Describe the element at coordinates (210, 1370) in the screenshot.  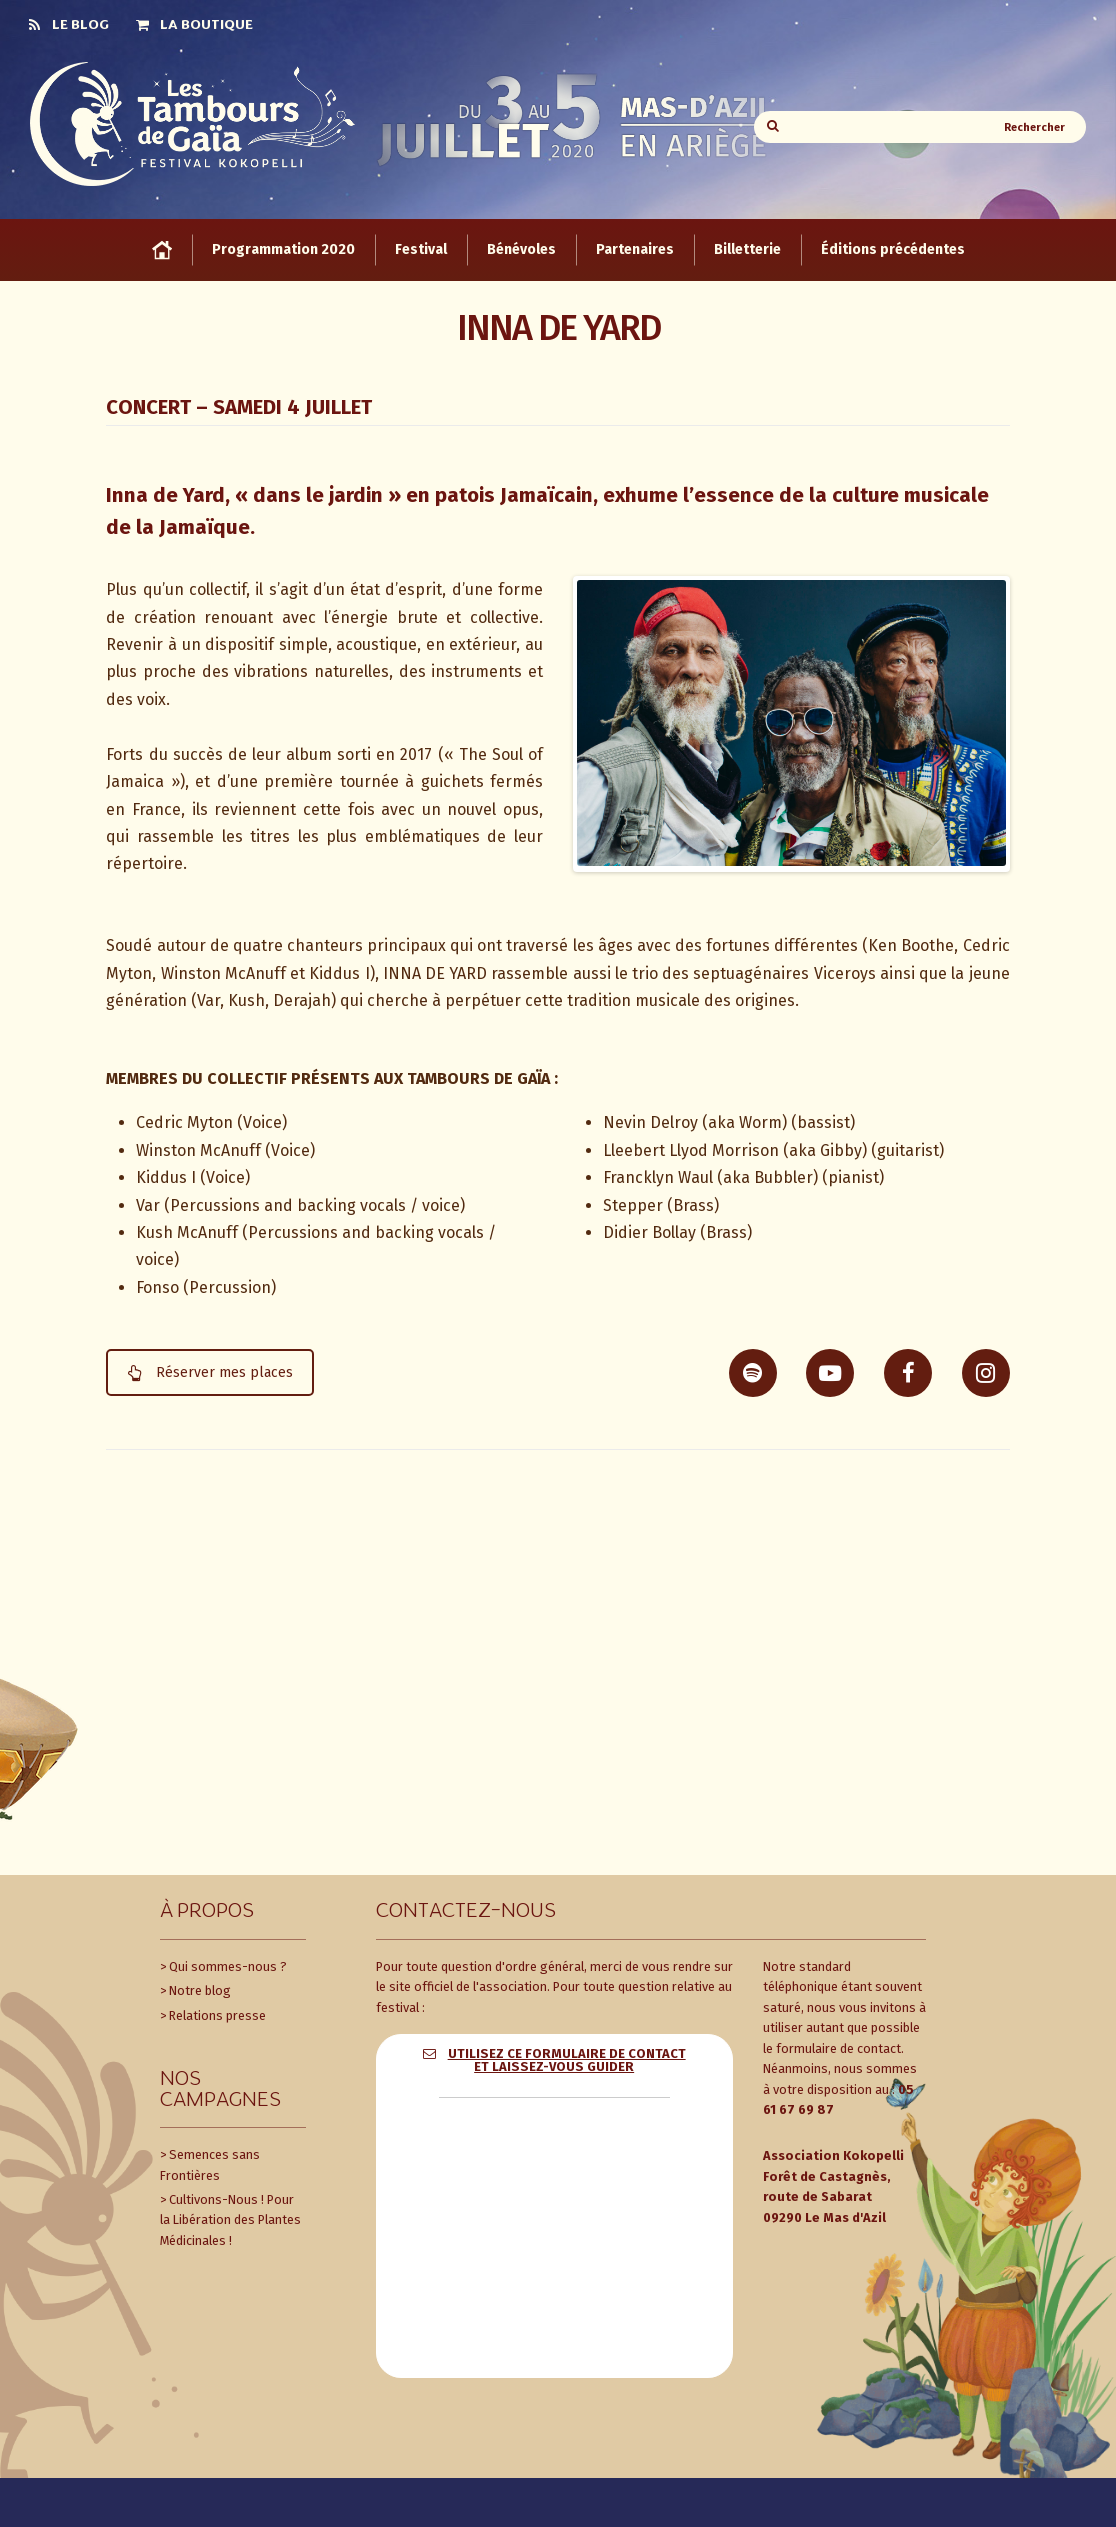
I see `Réserver mes places` at that location.